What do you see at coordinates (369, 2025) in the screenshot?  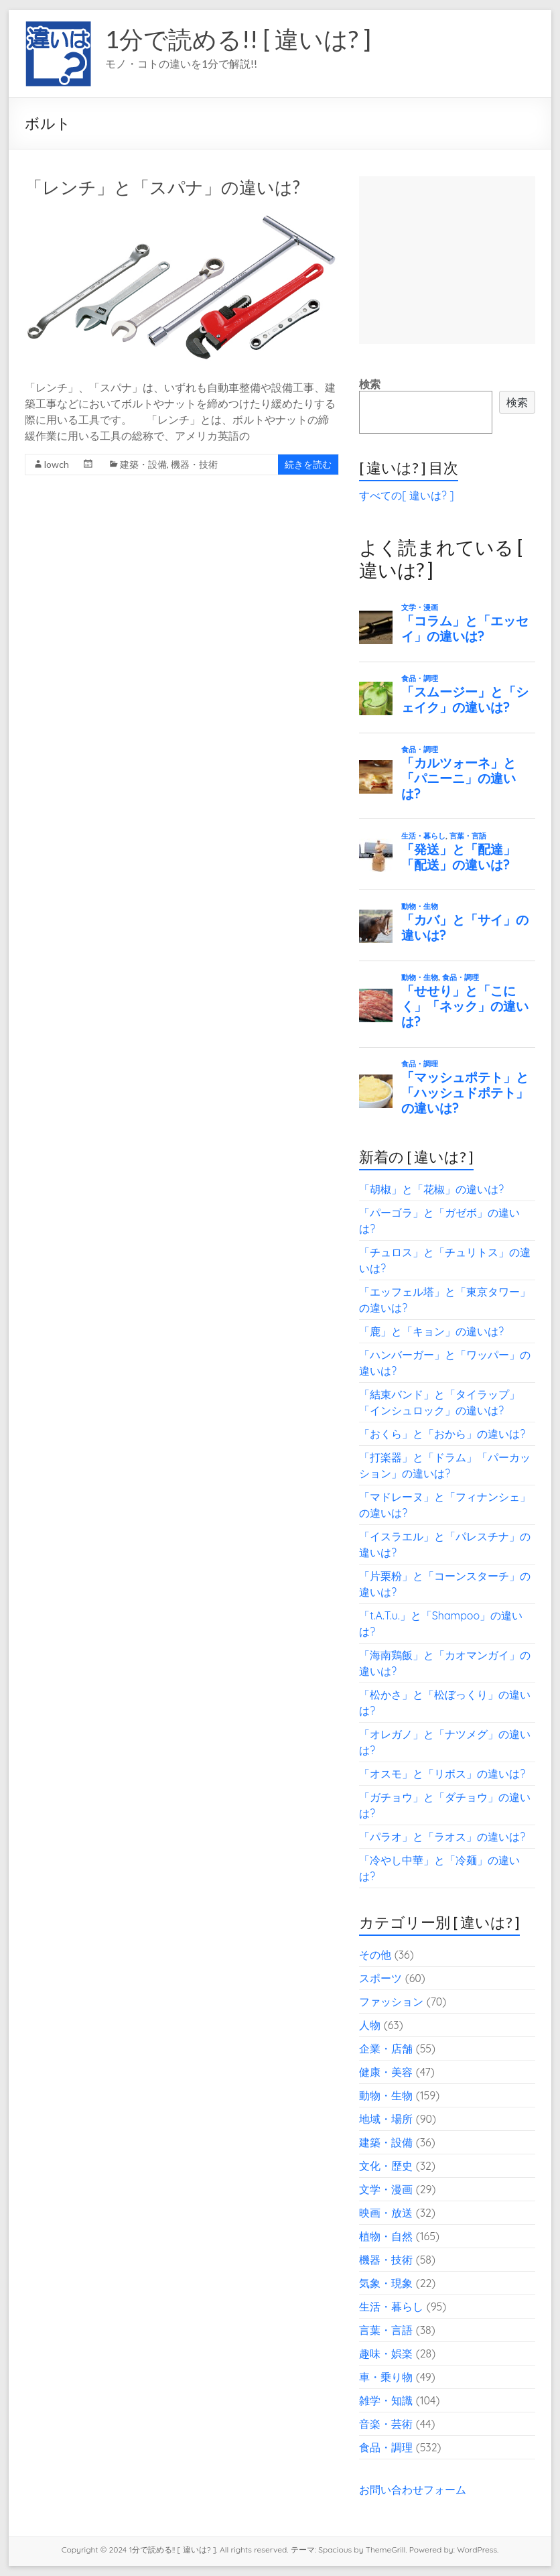 I see `人物` at bounding box center [369, 2025].